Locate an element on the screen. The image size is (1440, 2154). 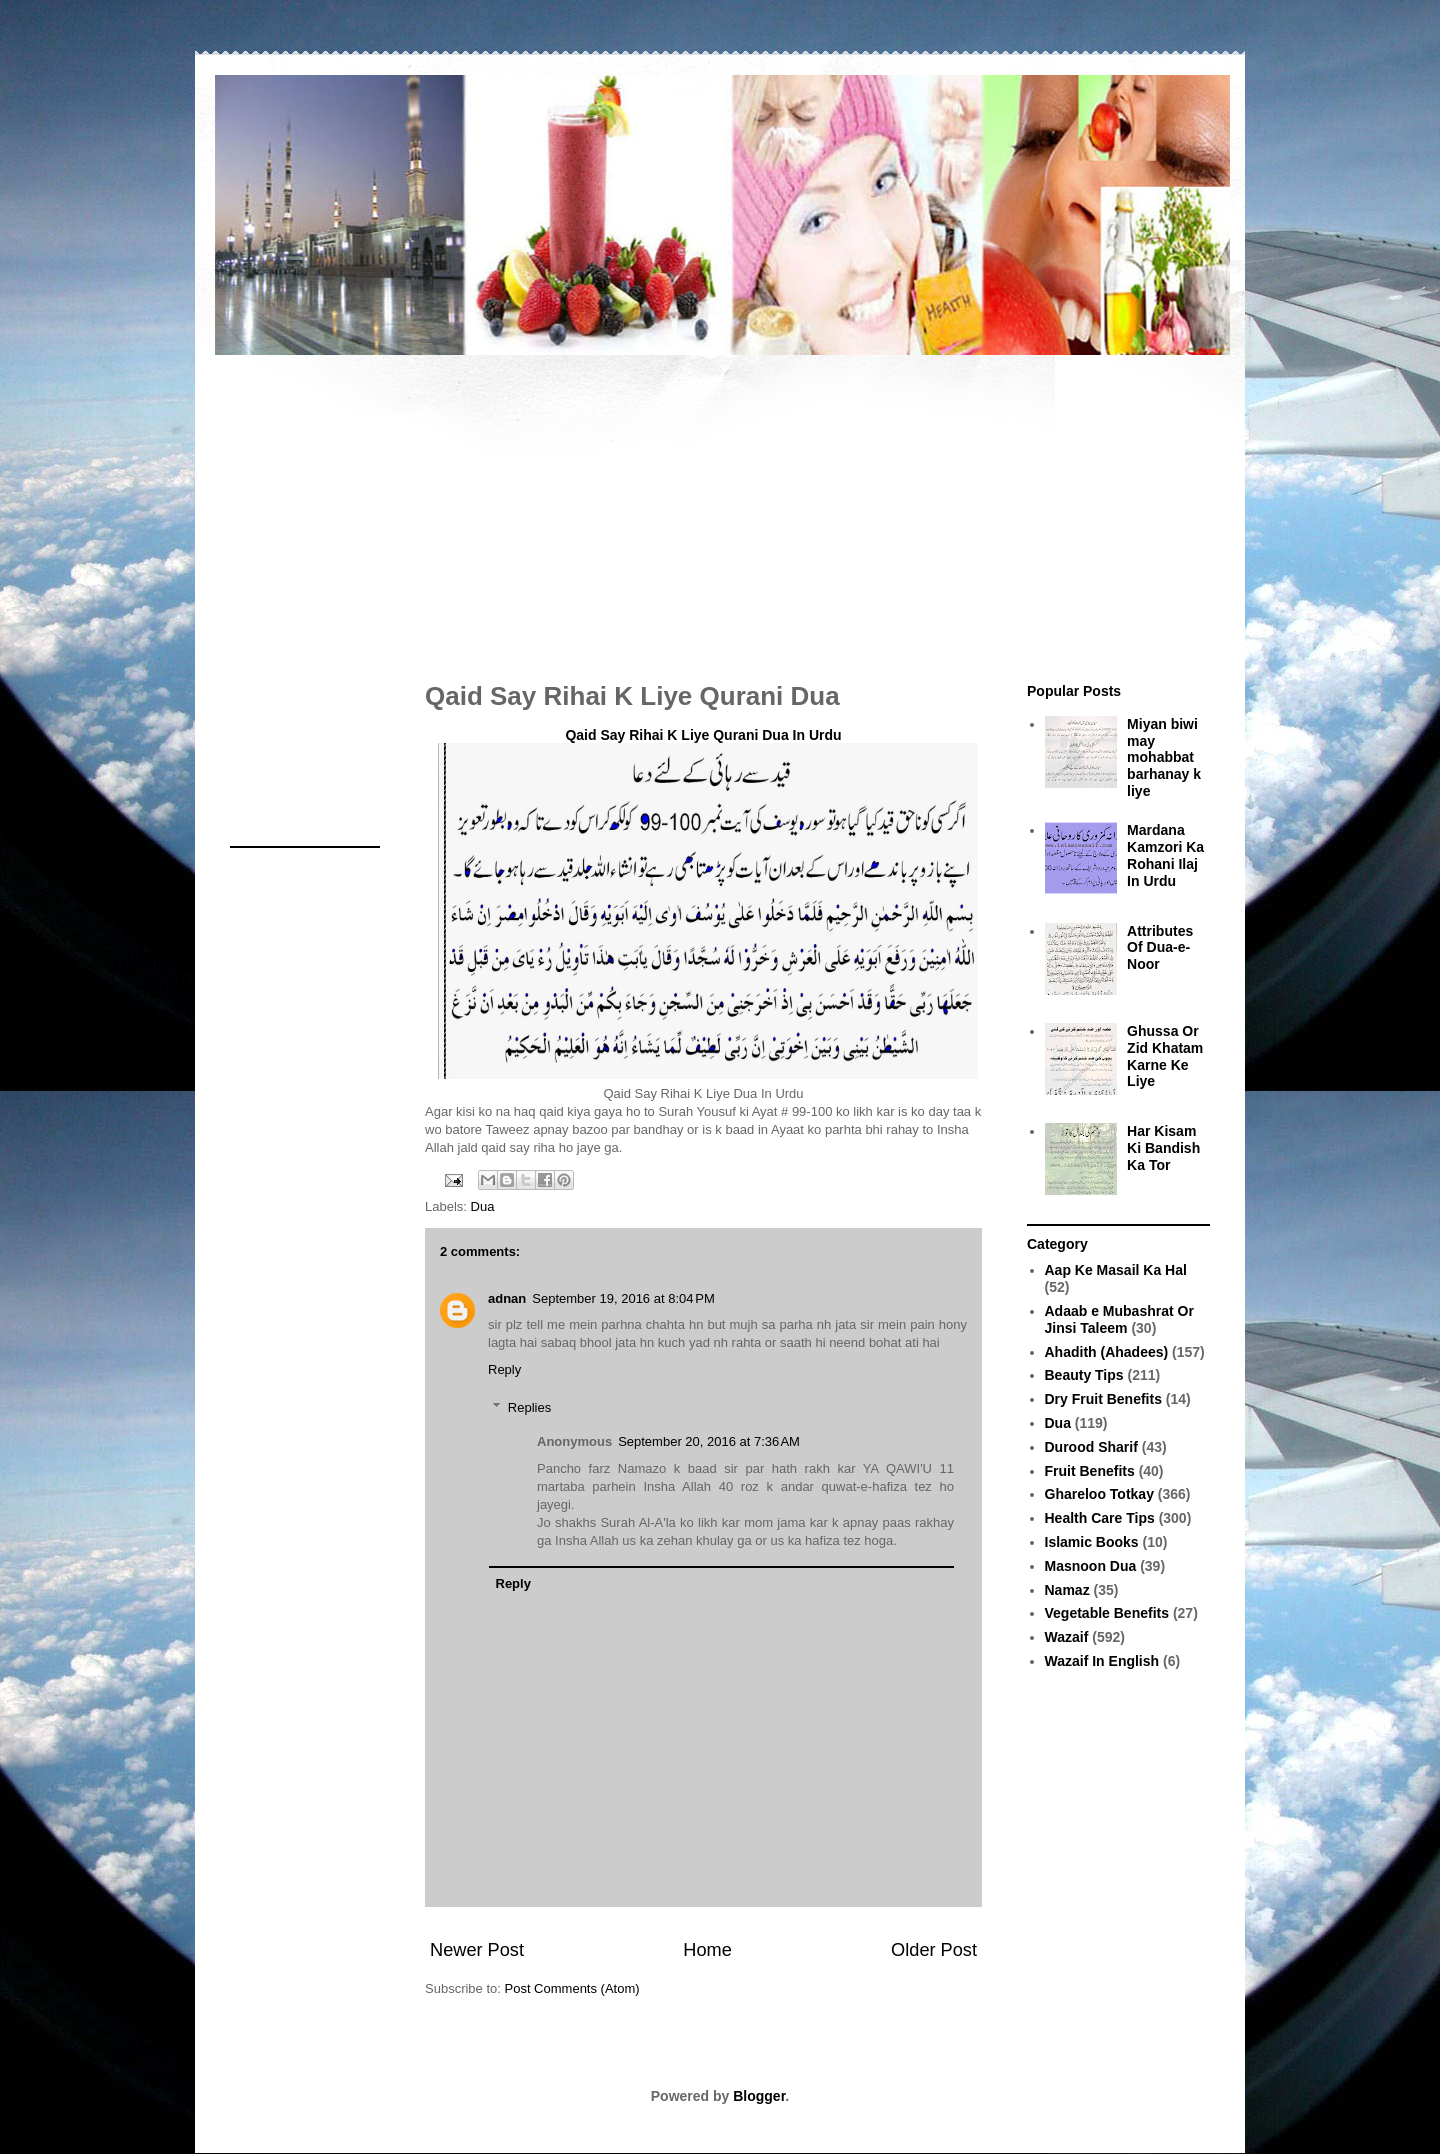
Vegetable Benefits is located at coordinates (1107, 1613).